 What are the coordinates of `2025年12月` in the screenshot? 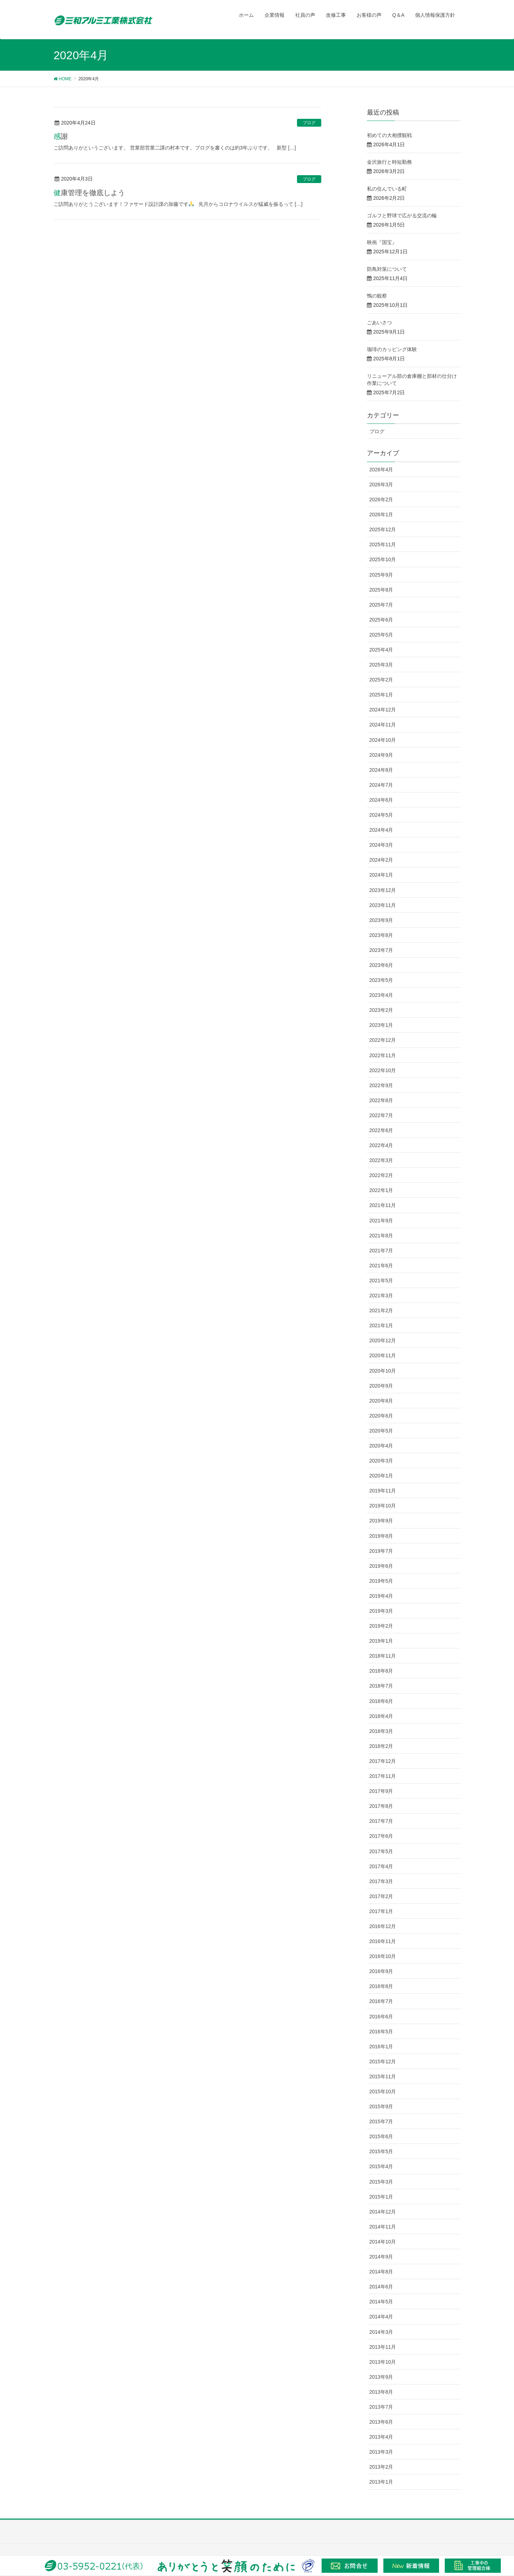 It's located at (382, 529).